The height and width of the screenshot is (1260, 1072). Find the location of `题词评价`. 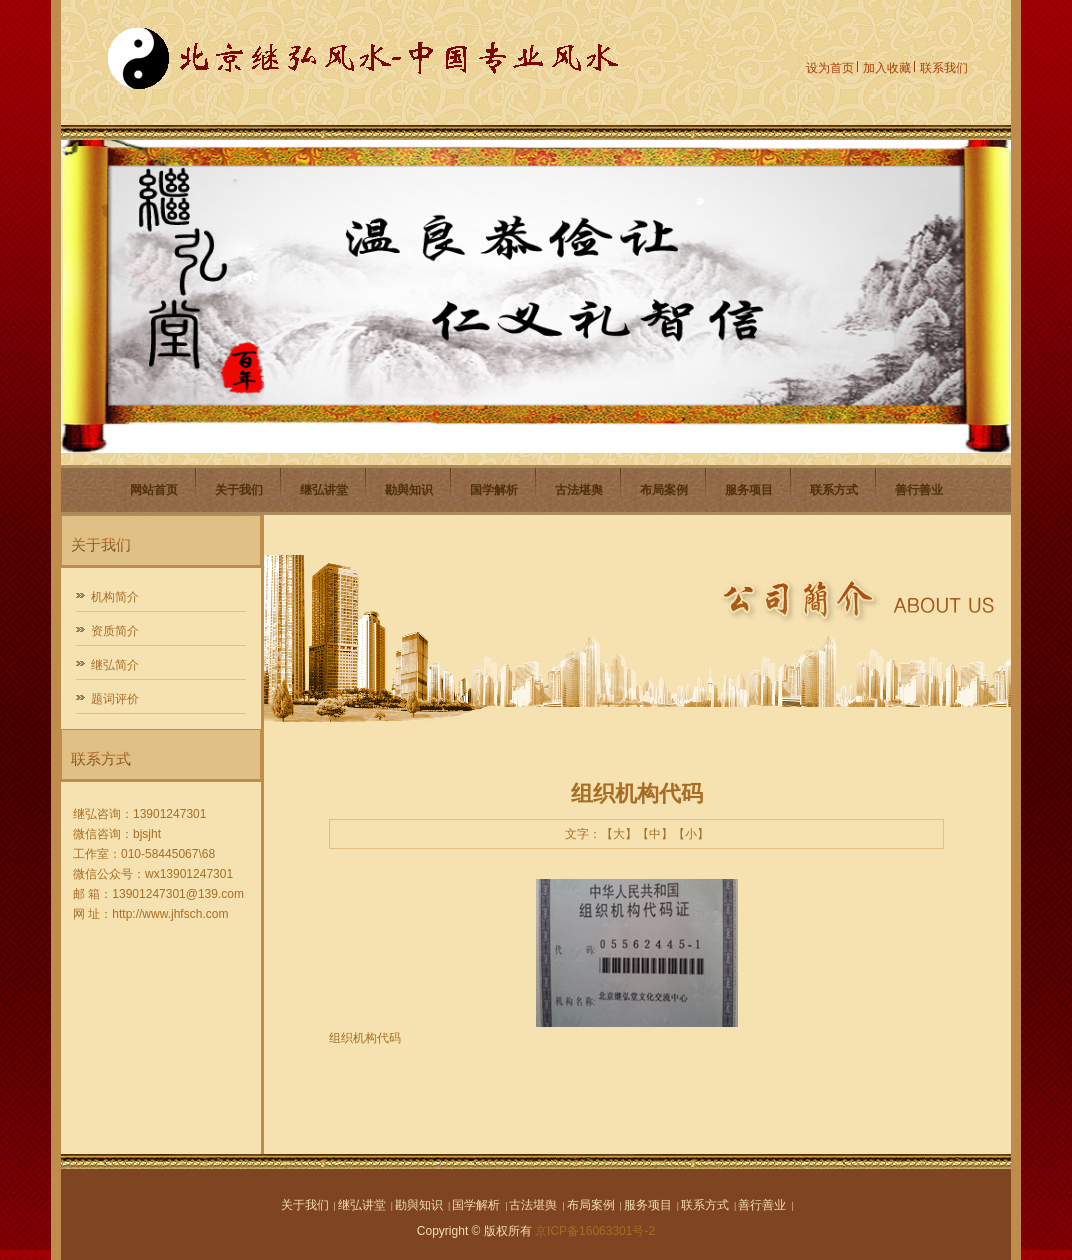

题词评价 is located at coordinates (115, 699).